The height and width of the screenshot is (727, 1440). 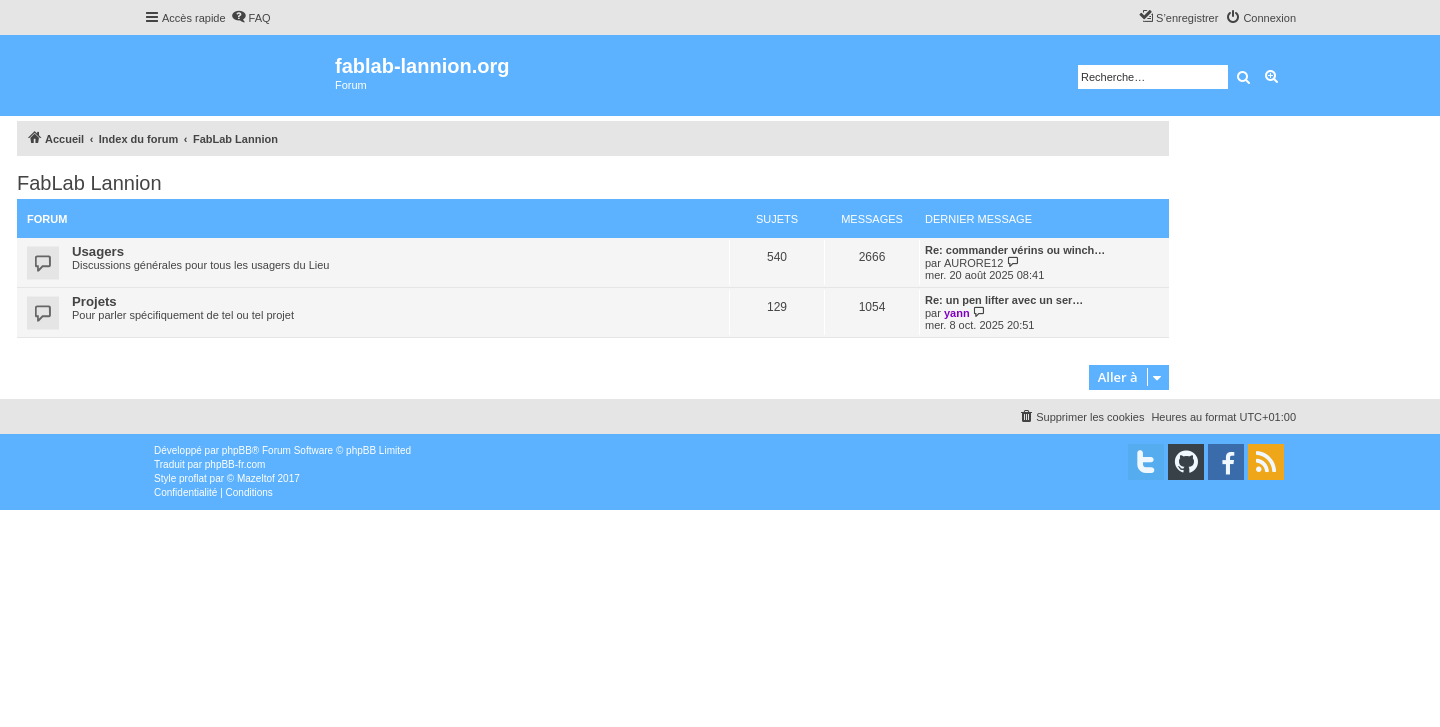 What do you see at coordinates (235, 464) in the screenshot?
I see `phpBB-fr.com` at bounding box center [235, 464].